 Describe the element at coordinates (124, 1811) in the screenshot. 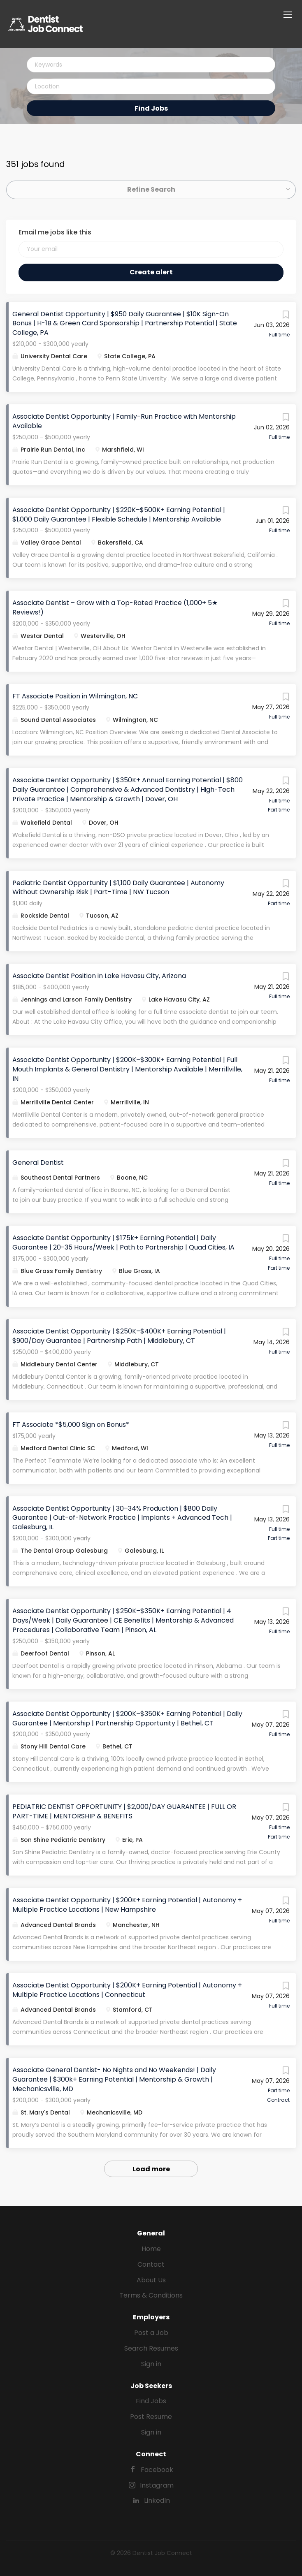

I see `PEDIATRIC DENTIST OPPORTUNITY | $2,000/DAY GUARANTEE | FULL OR PART-TIME | MENTORSHIP & BENEFITS` at that location.